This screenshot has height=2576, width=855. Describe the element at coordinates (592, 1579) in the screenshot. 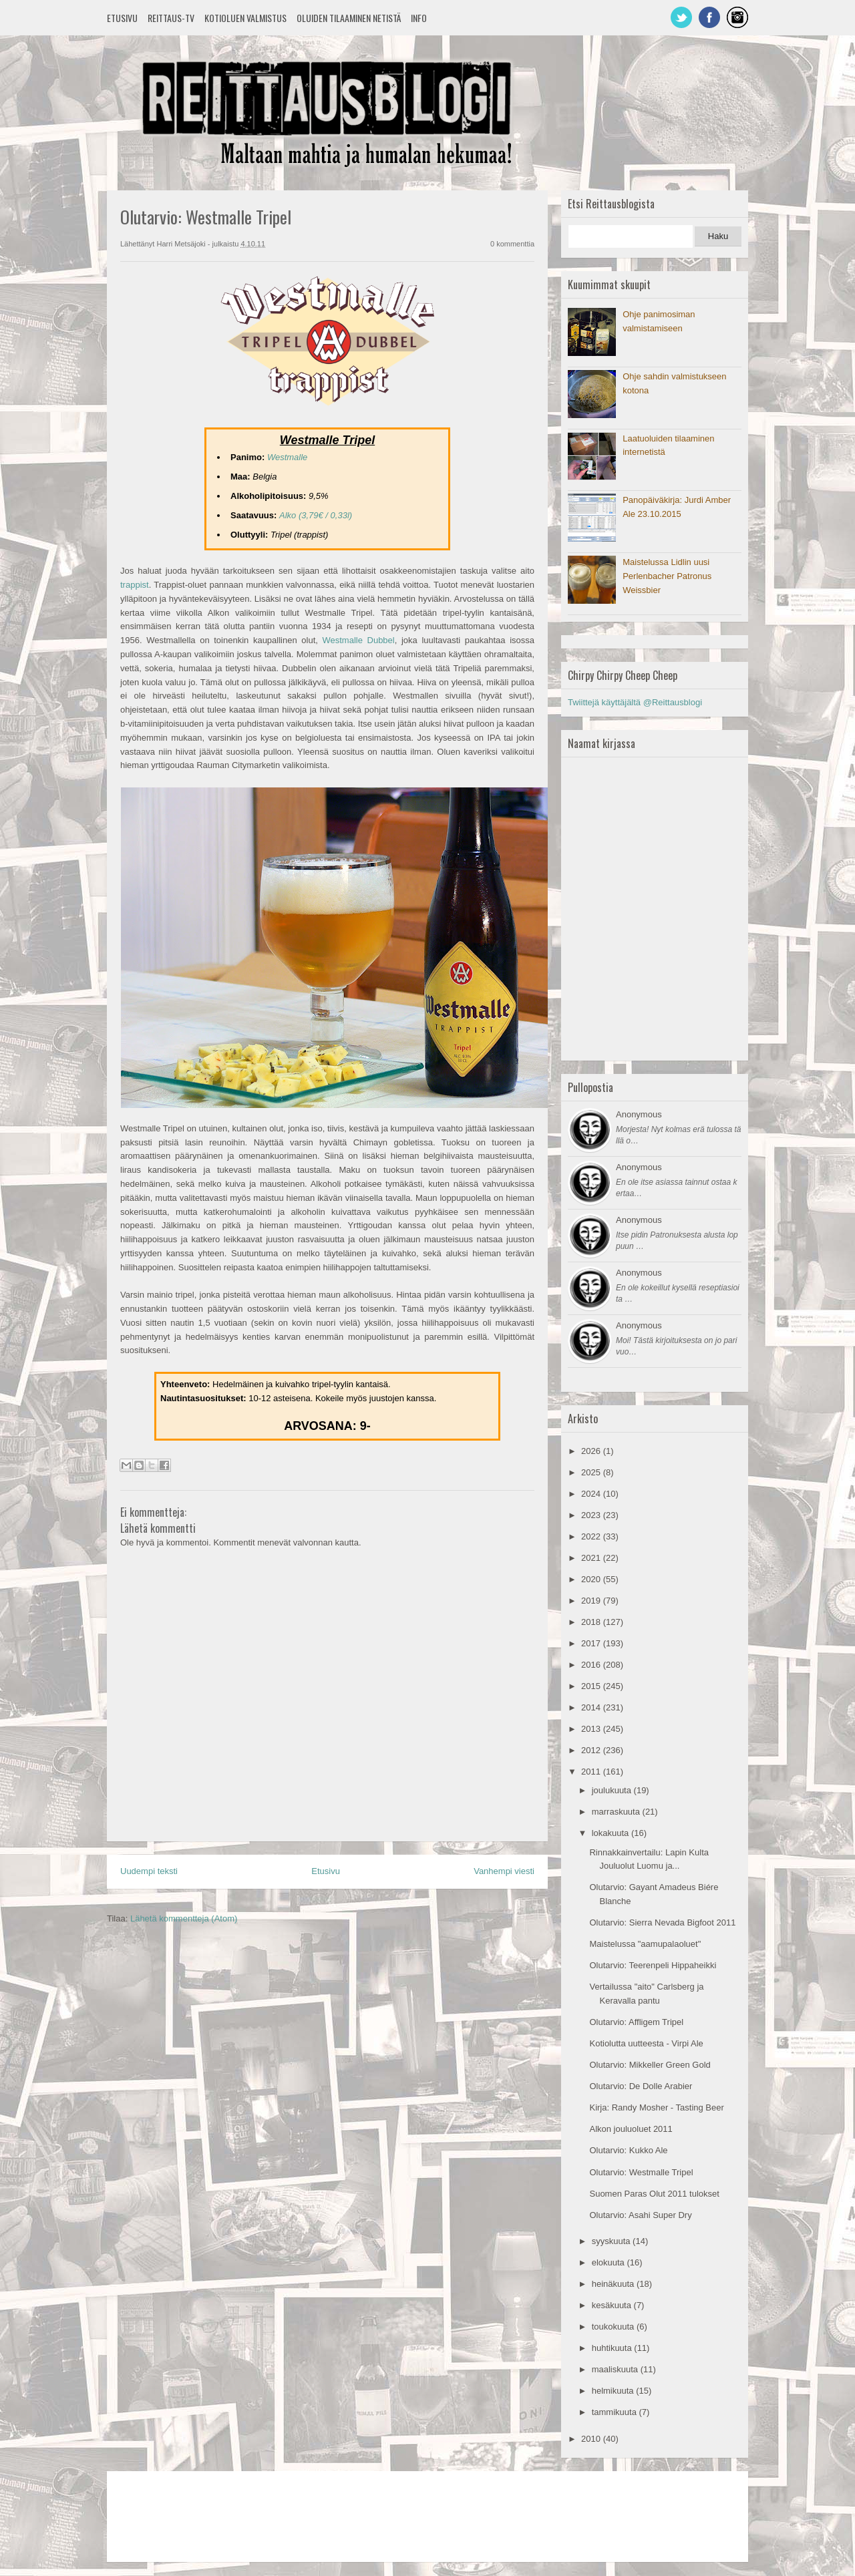

I see `2020` at that location.